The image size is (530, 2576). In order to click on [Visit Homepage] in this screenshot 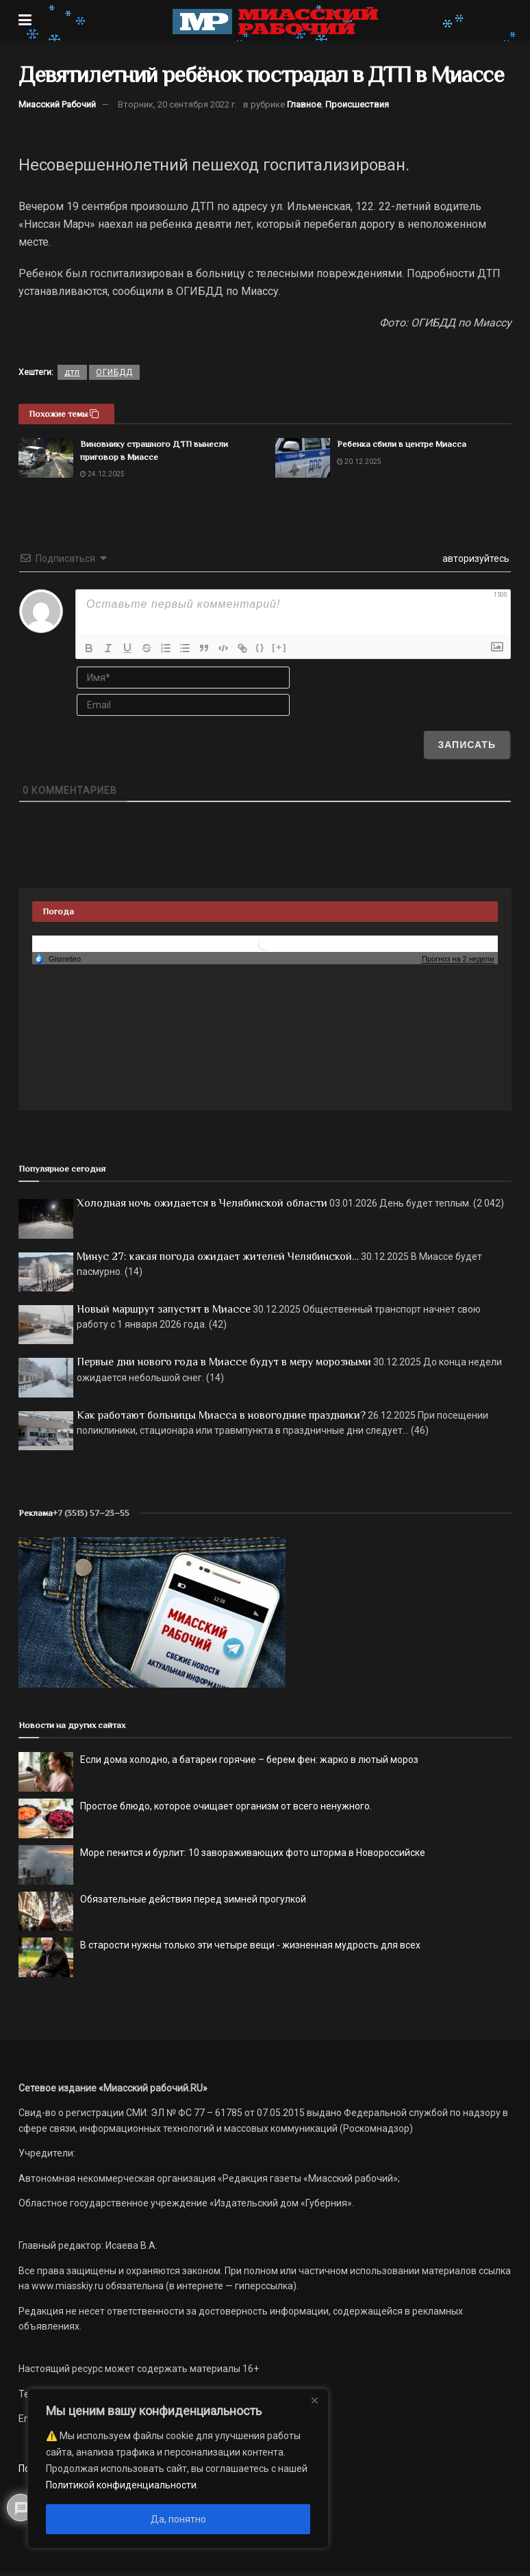, I will do `click(275, 20)`.